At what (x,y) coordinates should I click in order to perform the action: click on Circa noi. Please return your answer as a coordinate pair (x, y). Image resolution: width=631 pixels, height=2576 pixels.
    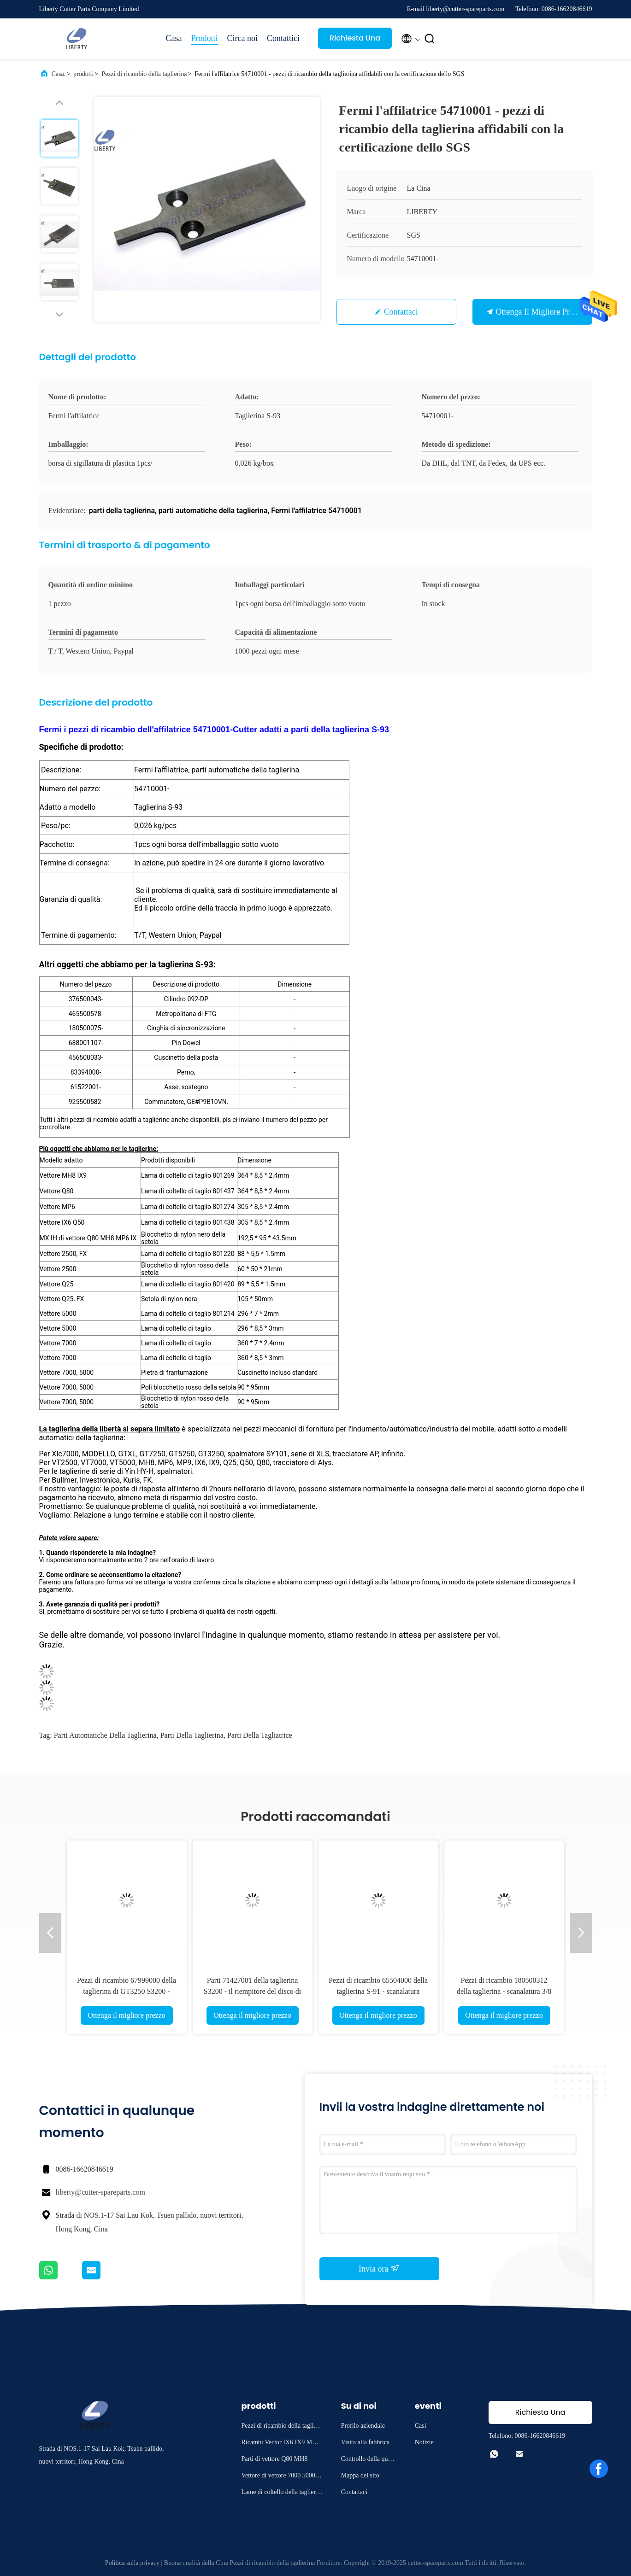
    Looking at the image, I should click on (242, 38).